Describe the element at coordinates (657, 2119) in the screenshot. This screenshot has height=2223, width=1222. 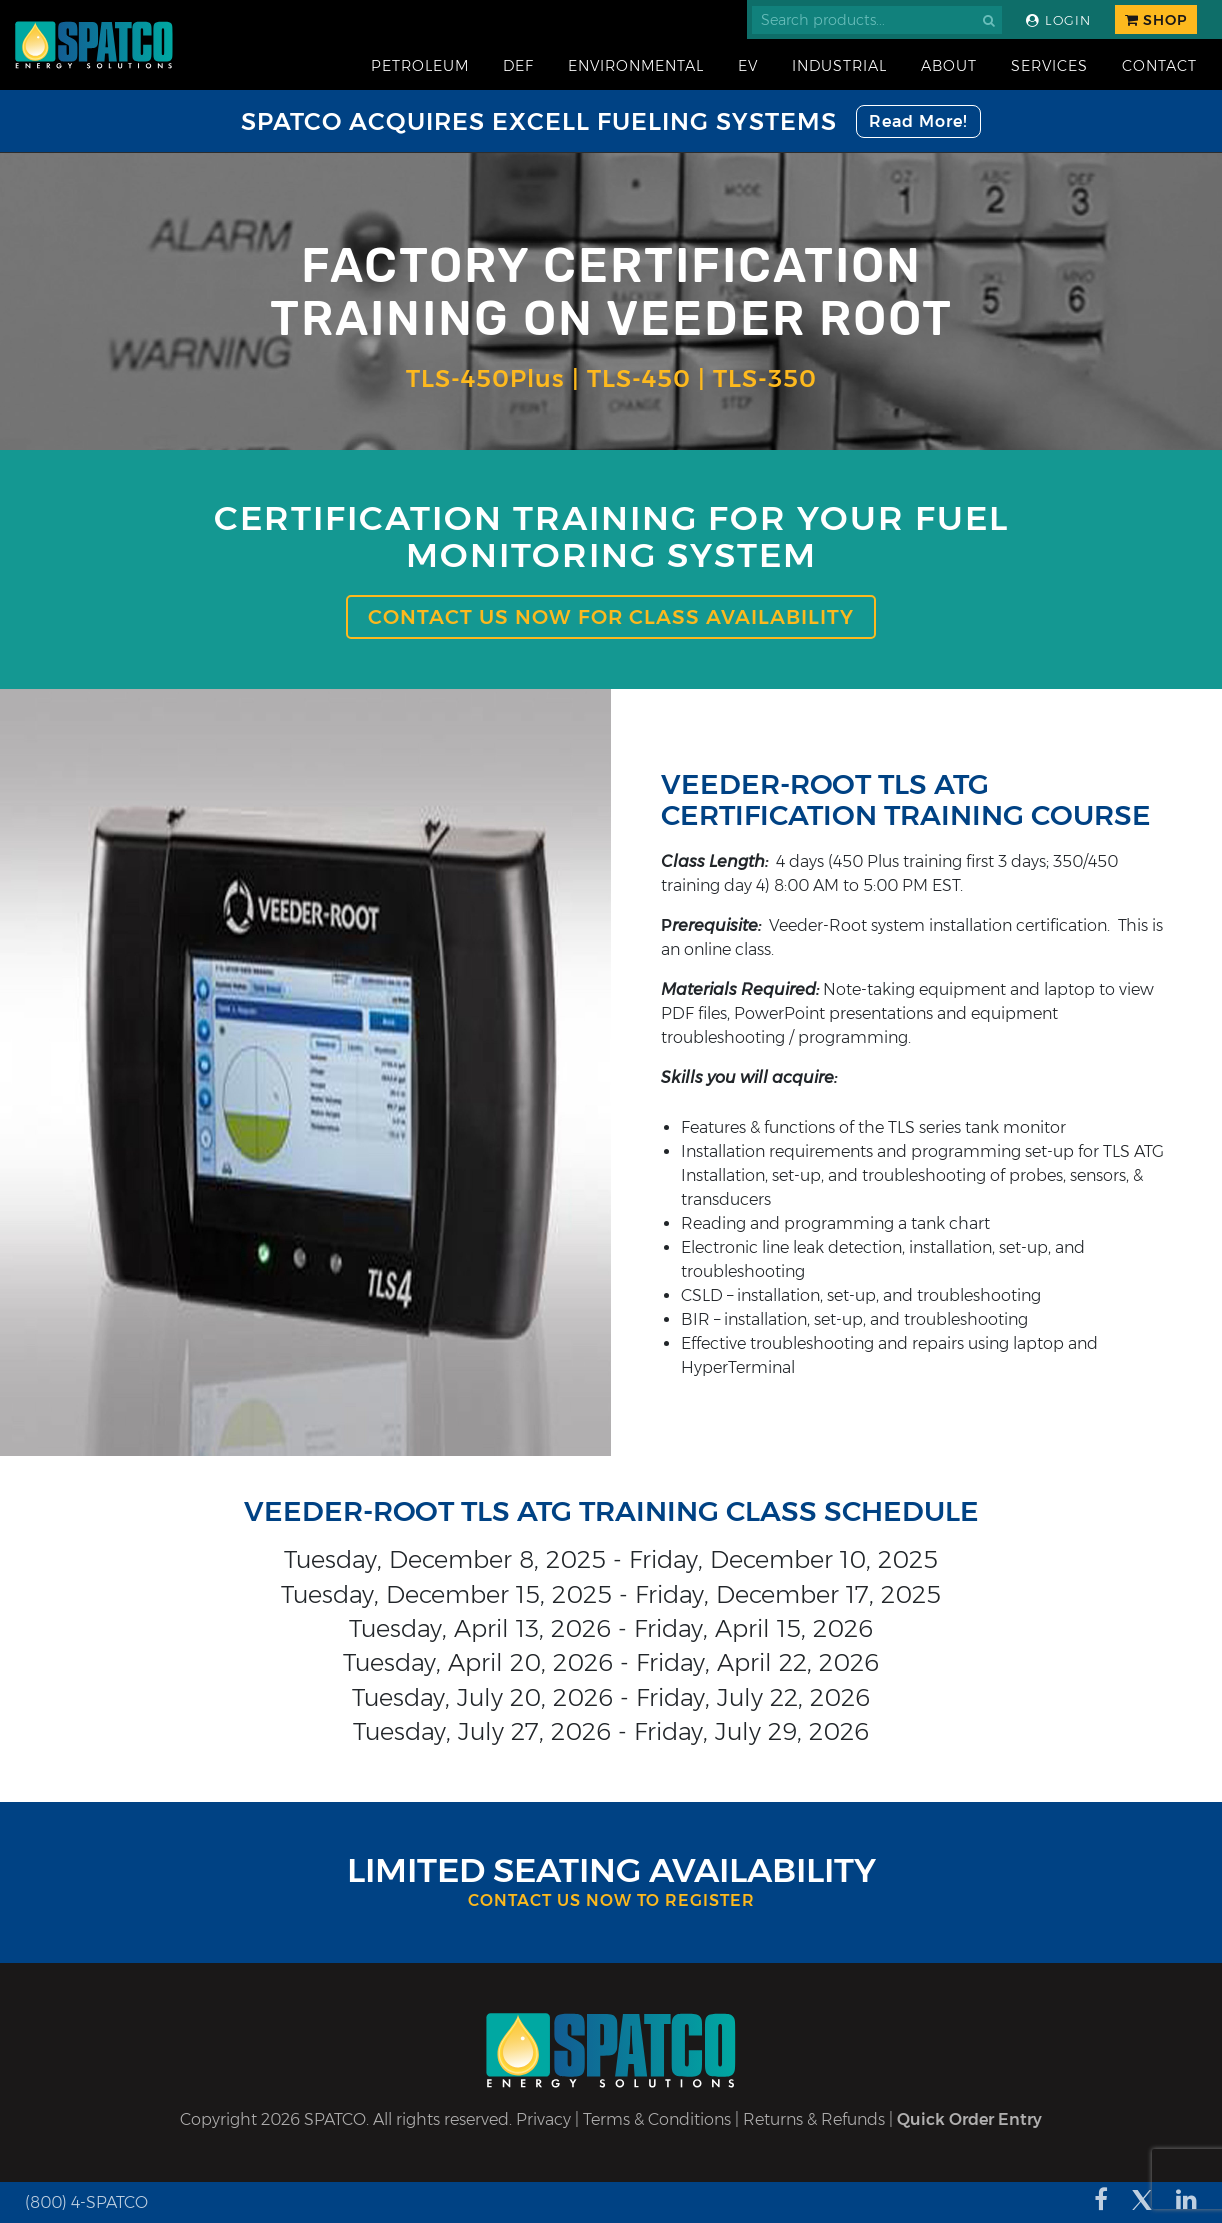
I see `Terms & Conditions` at that location.